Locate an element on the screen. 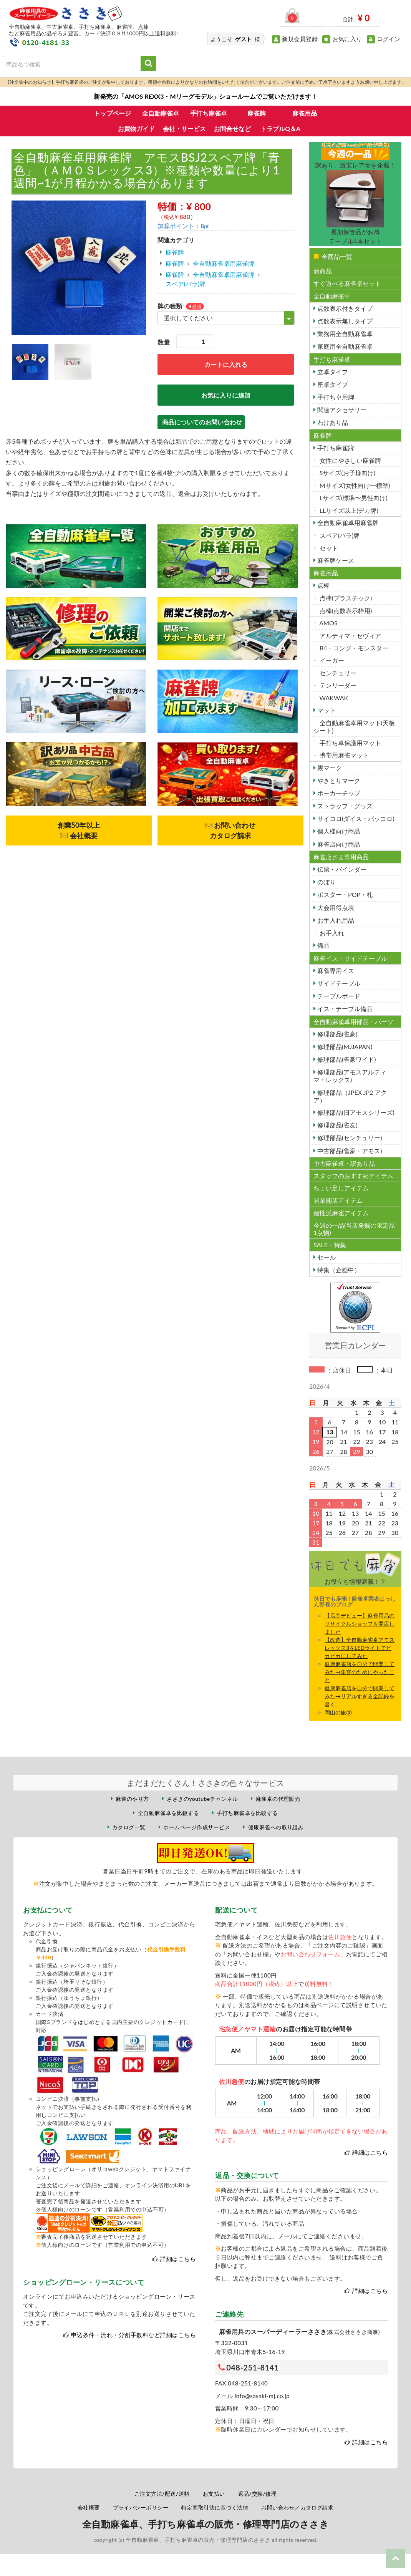  LLサイズ以上(デカ牌) is located at coordinates (348, 510).